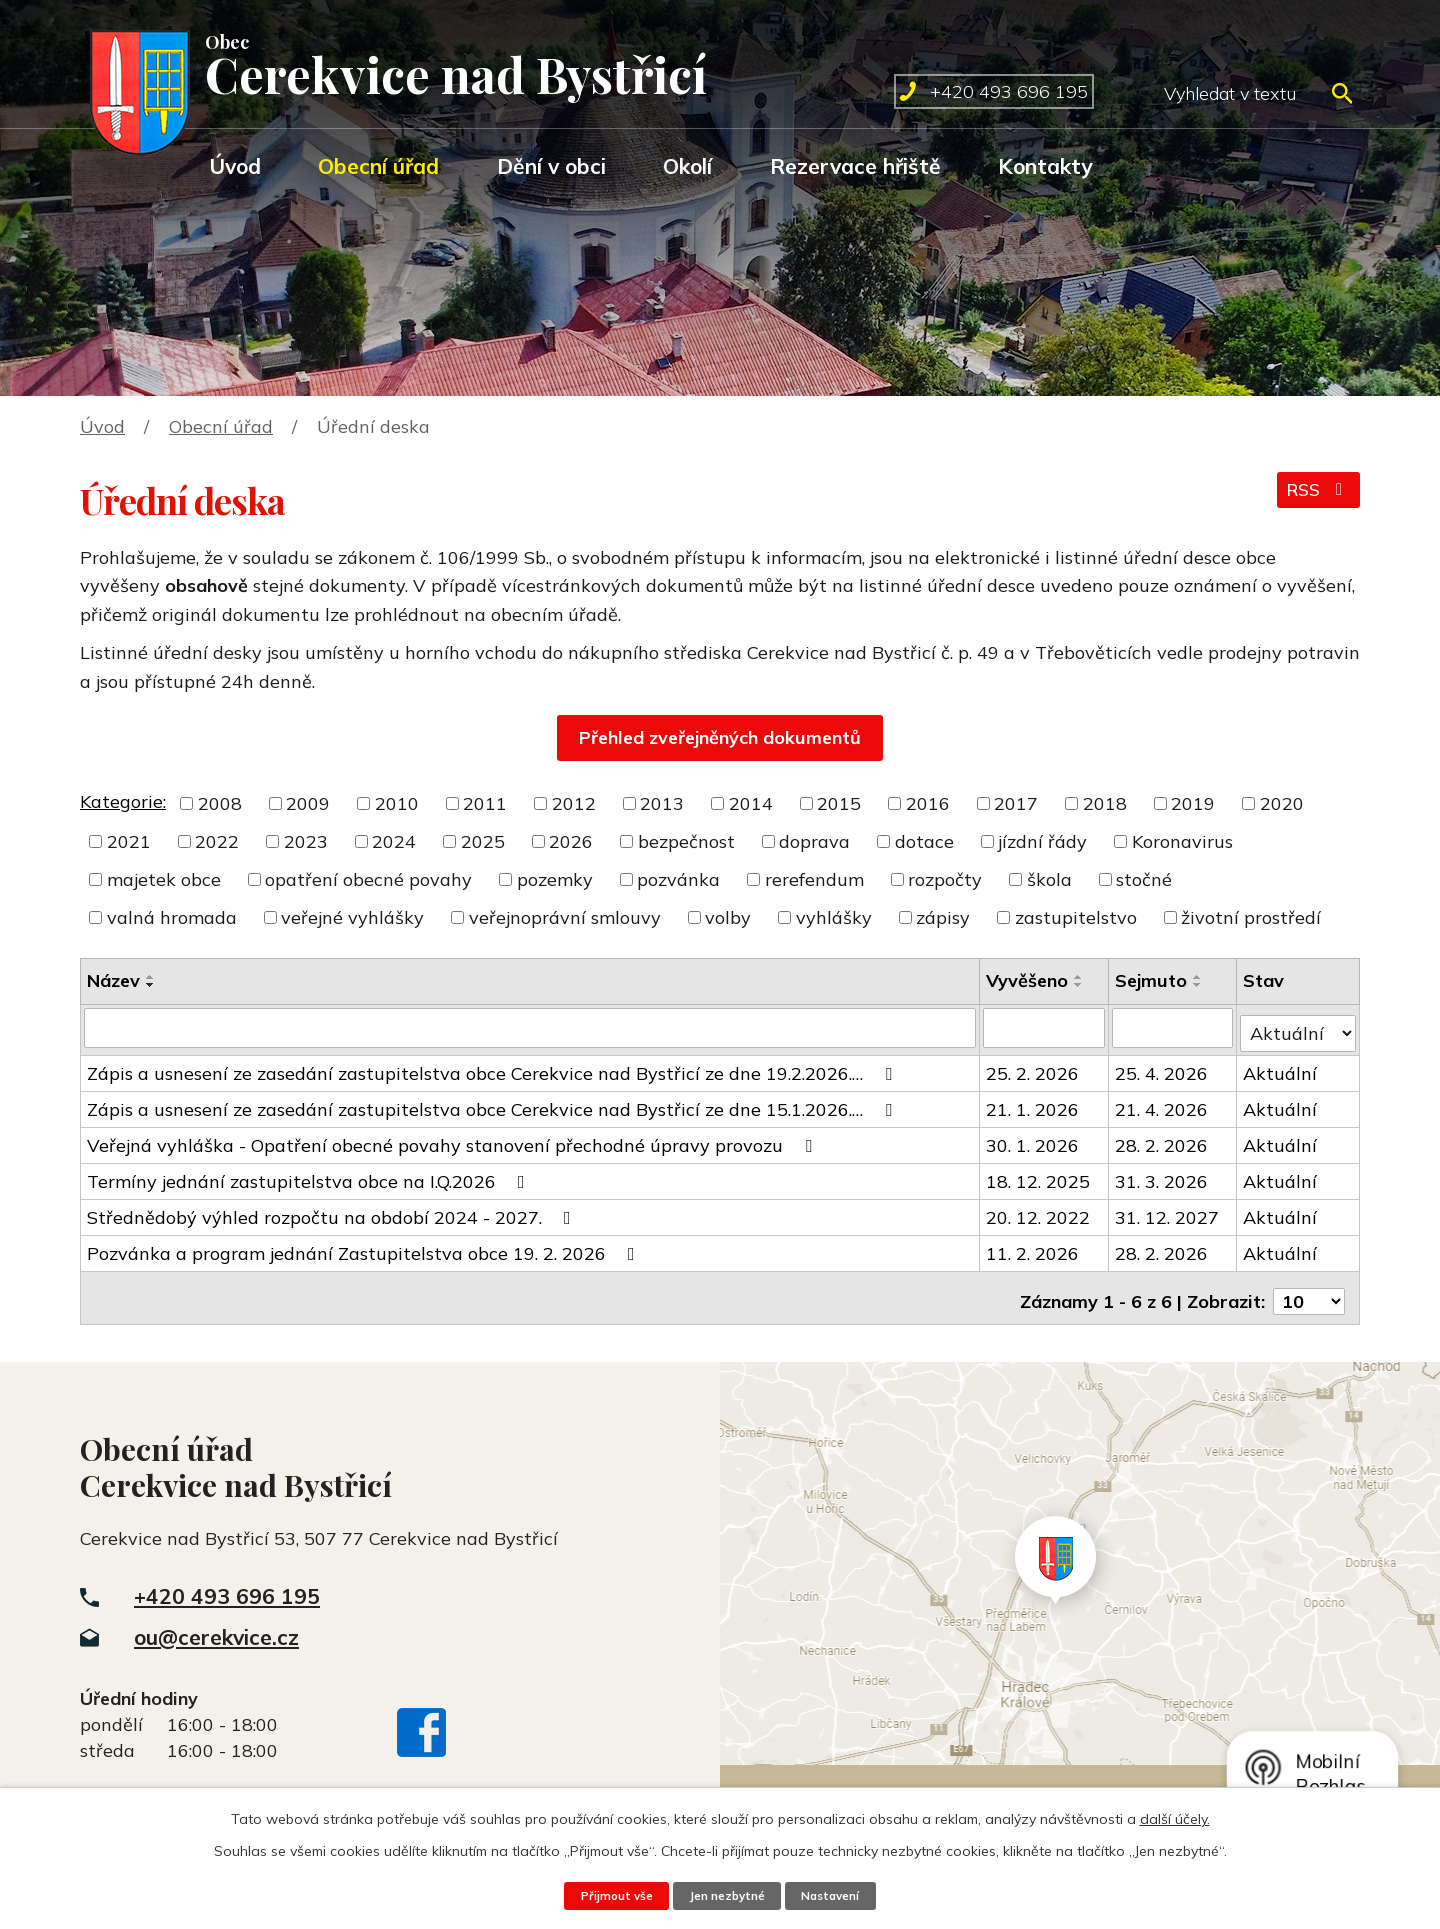  What do you see at coordinates (394, 841) in the screenshot?
I see `2024` at bounding box center [394, 841].